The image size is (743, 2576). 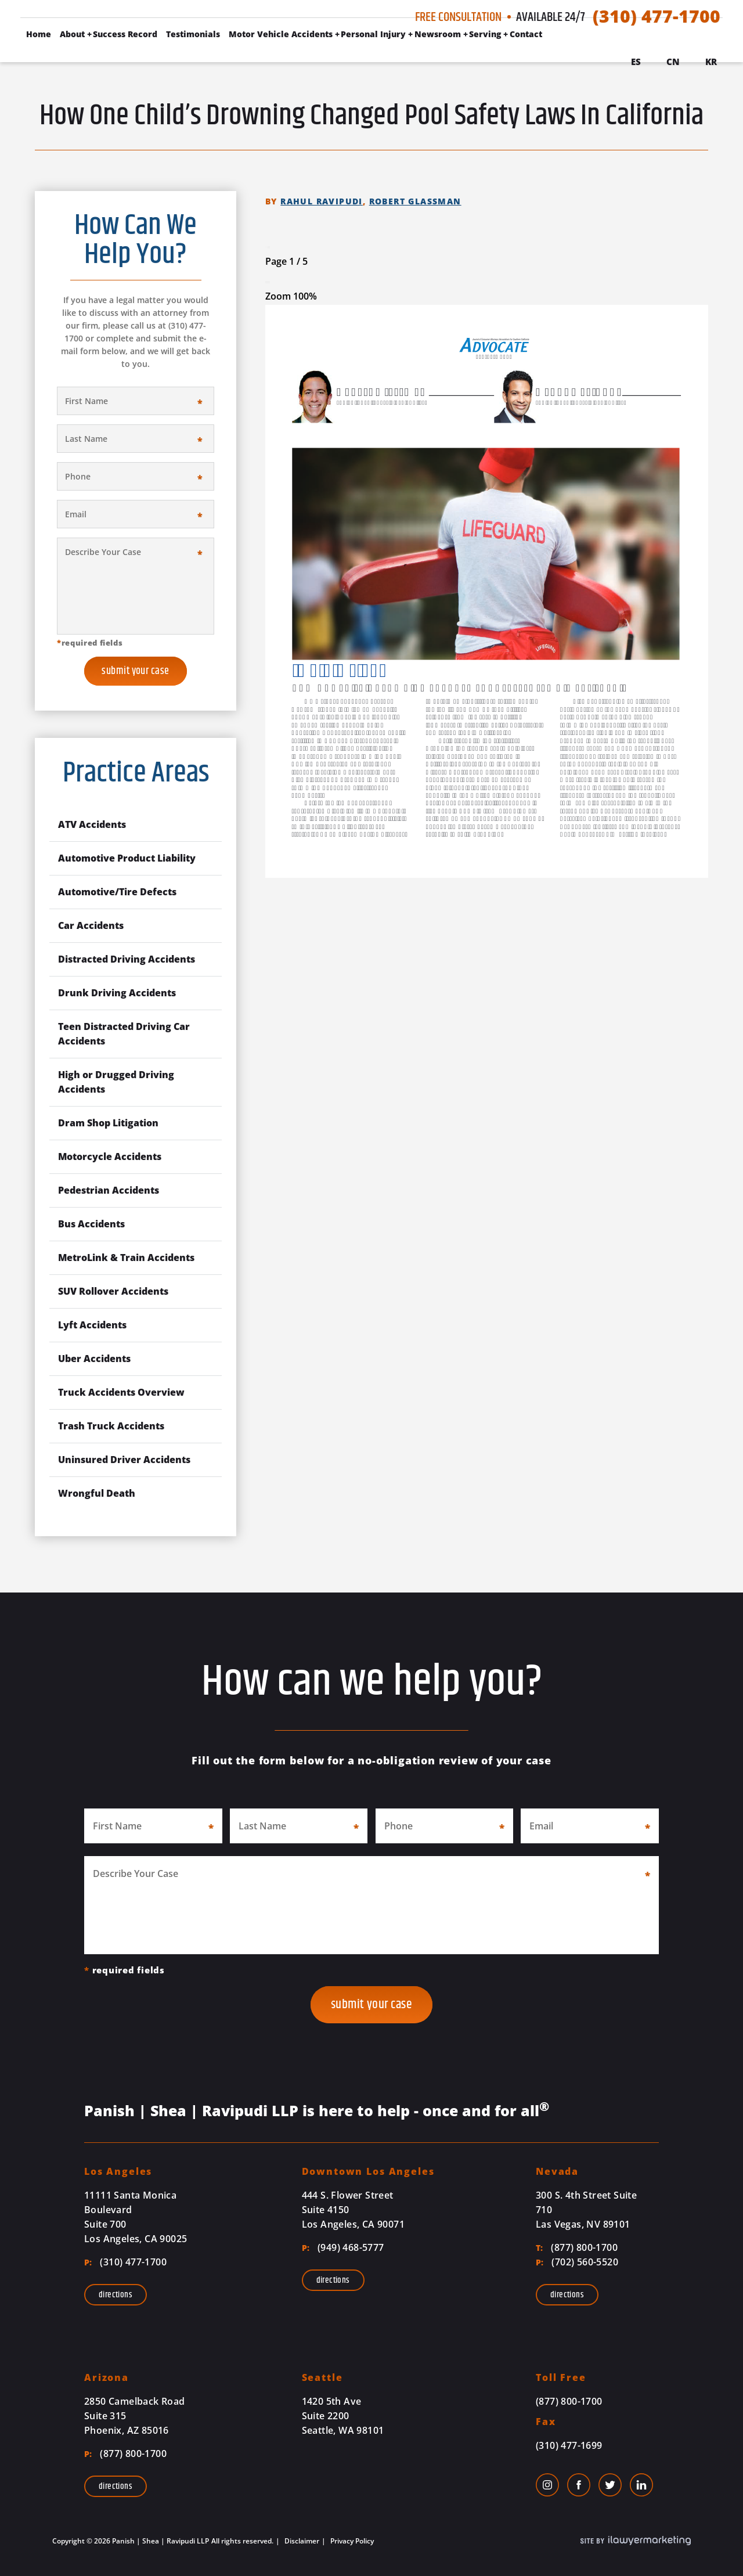 I want to click on Disclaimer, so click(x=301, y=2541).